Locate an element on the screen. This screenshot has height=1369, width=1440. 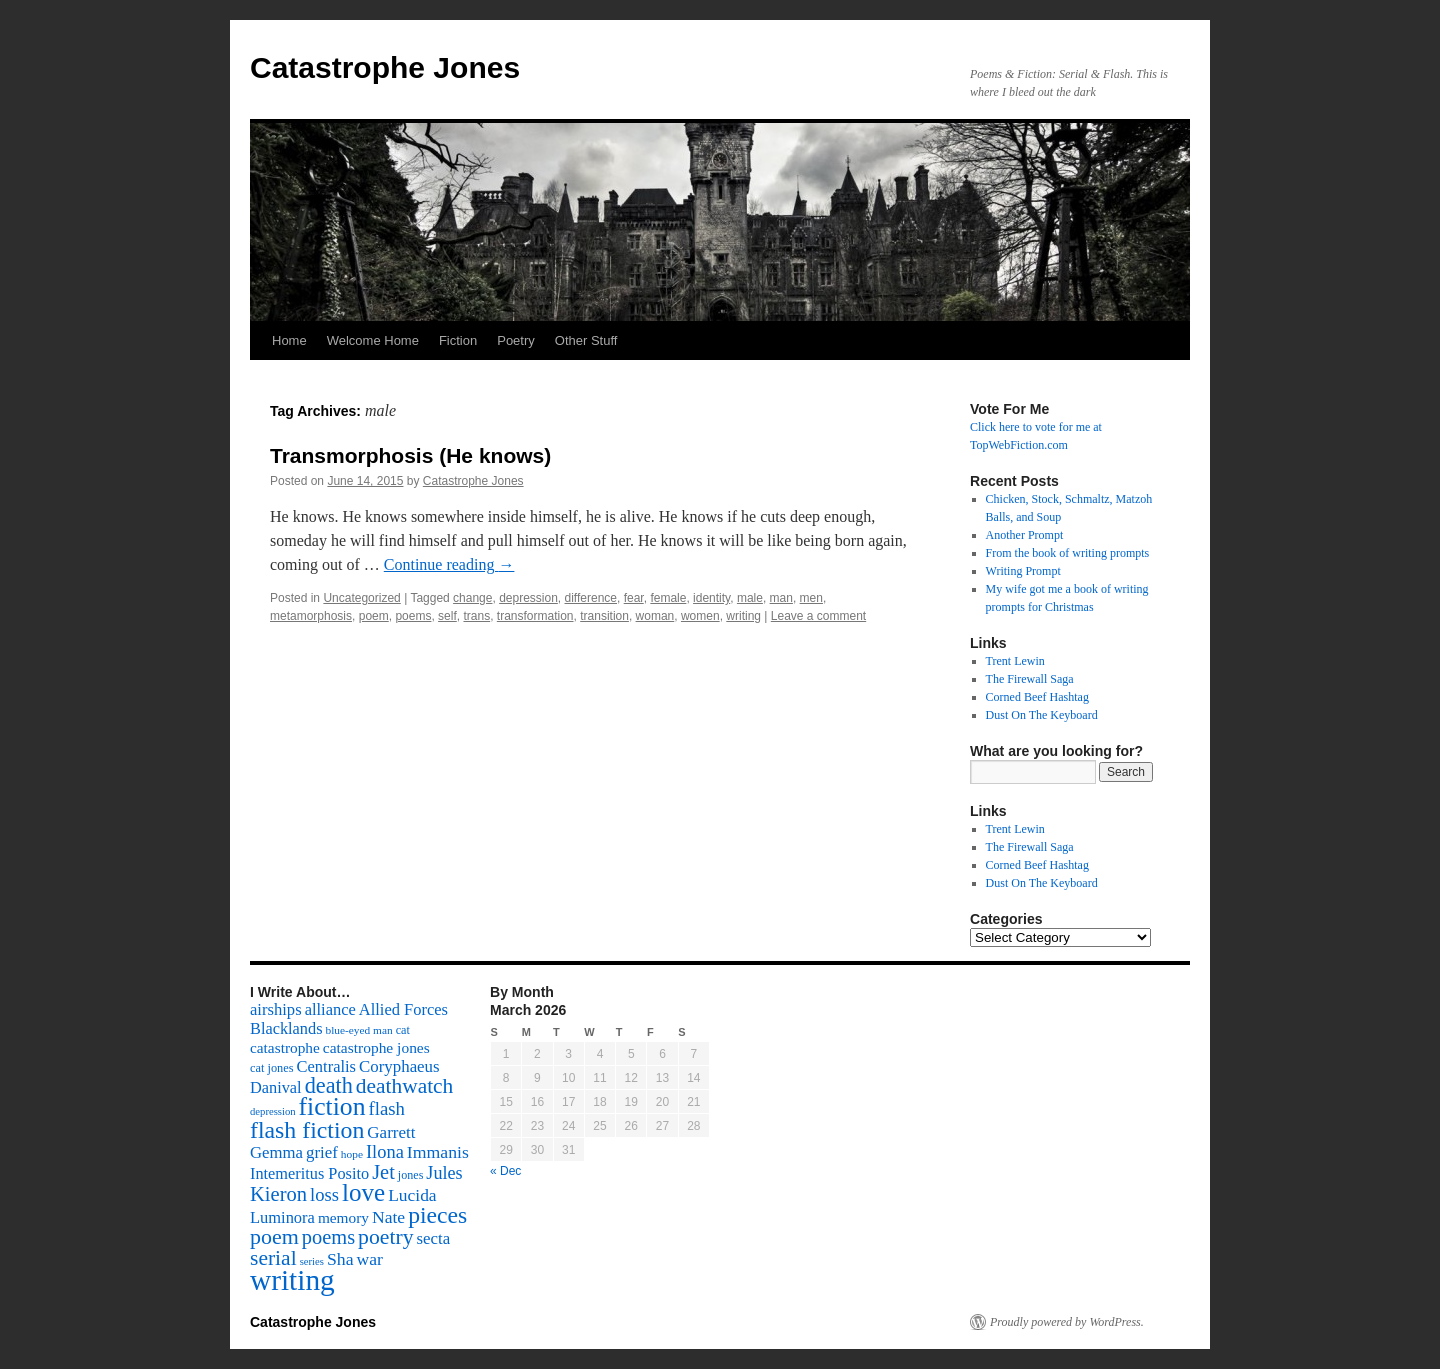
war [war (144 items)] is located at coordinates (370, 1259).